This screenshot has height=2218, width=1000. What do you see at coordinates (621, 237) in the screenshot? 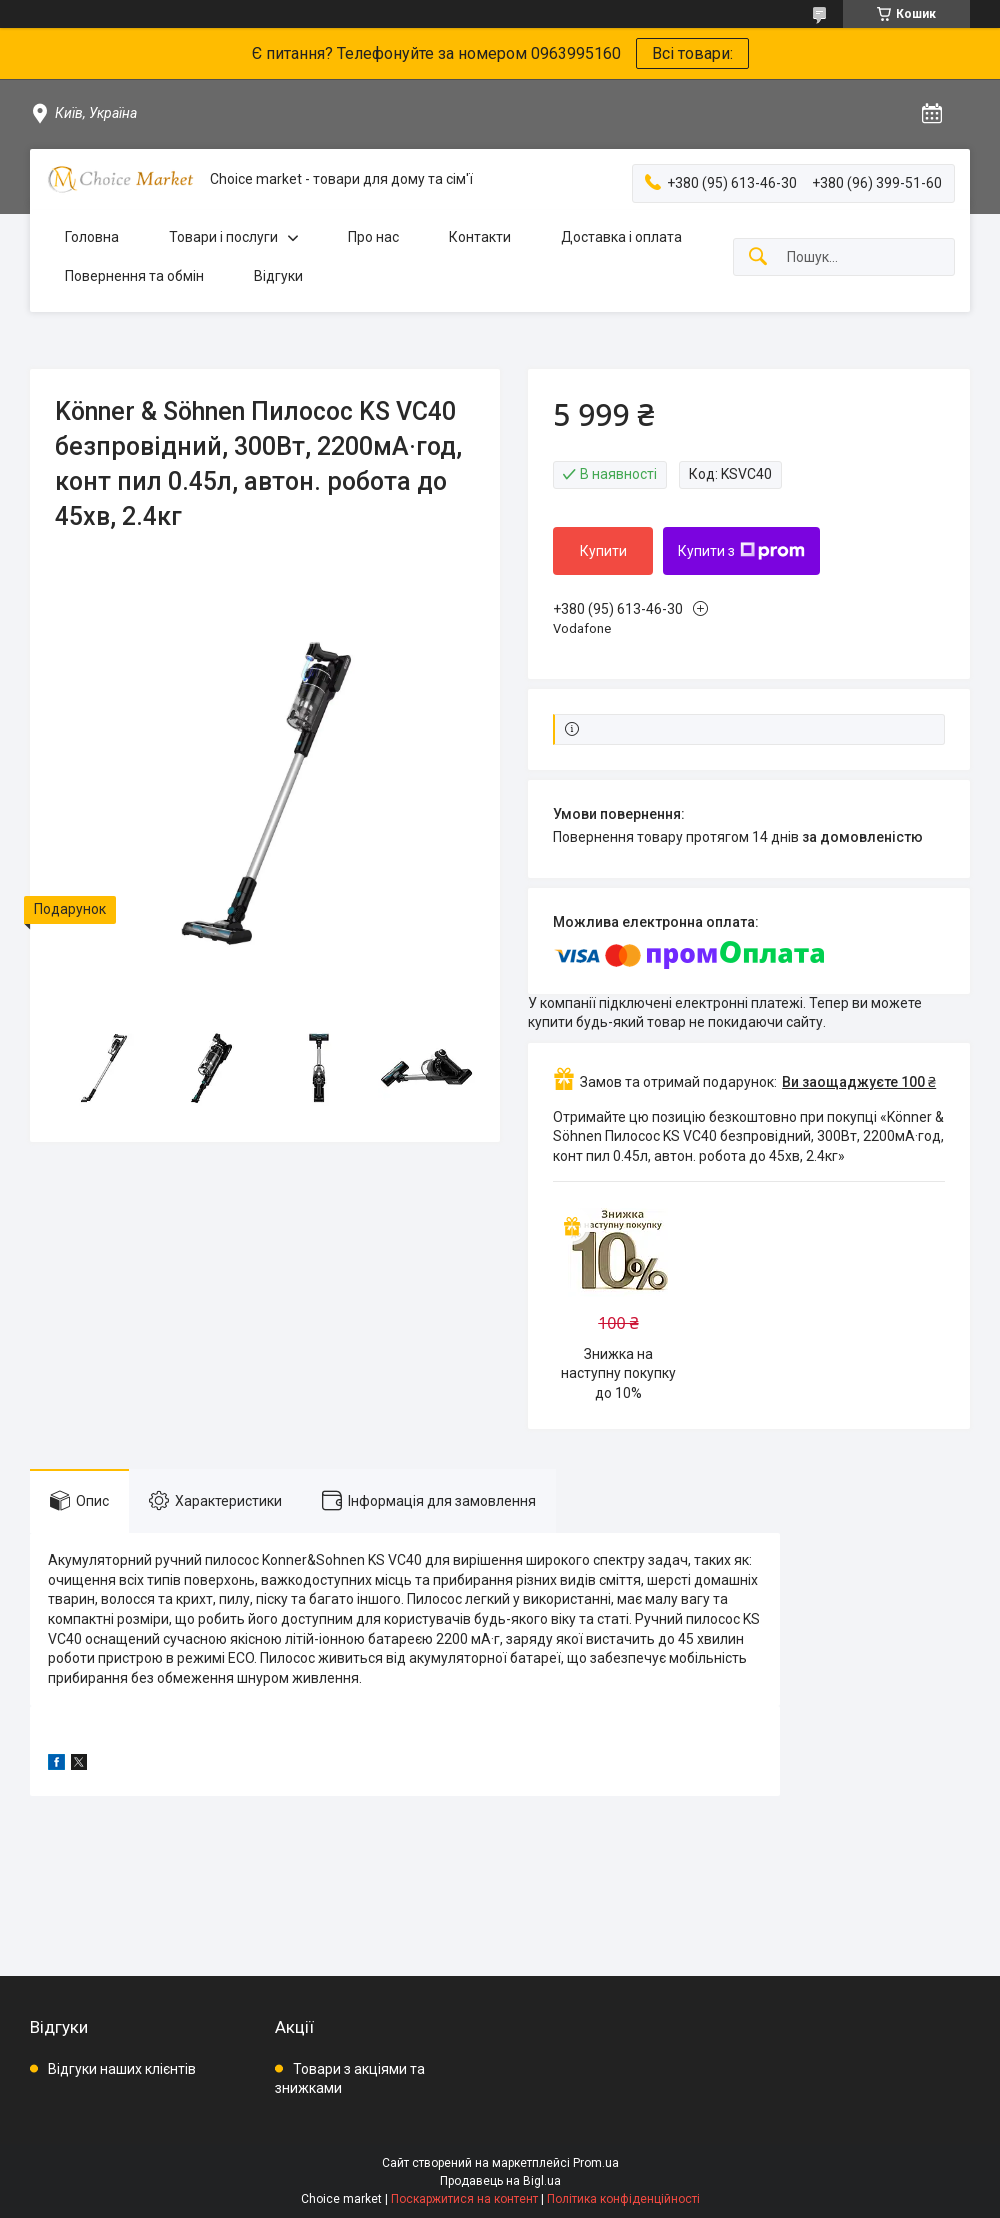
I see `Доставка і оплата` at bounding box center [621, 237].